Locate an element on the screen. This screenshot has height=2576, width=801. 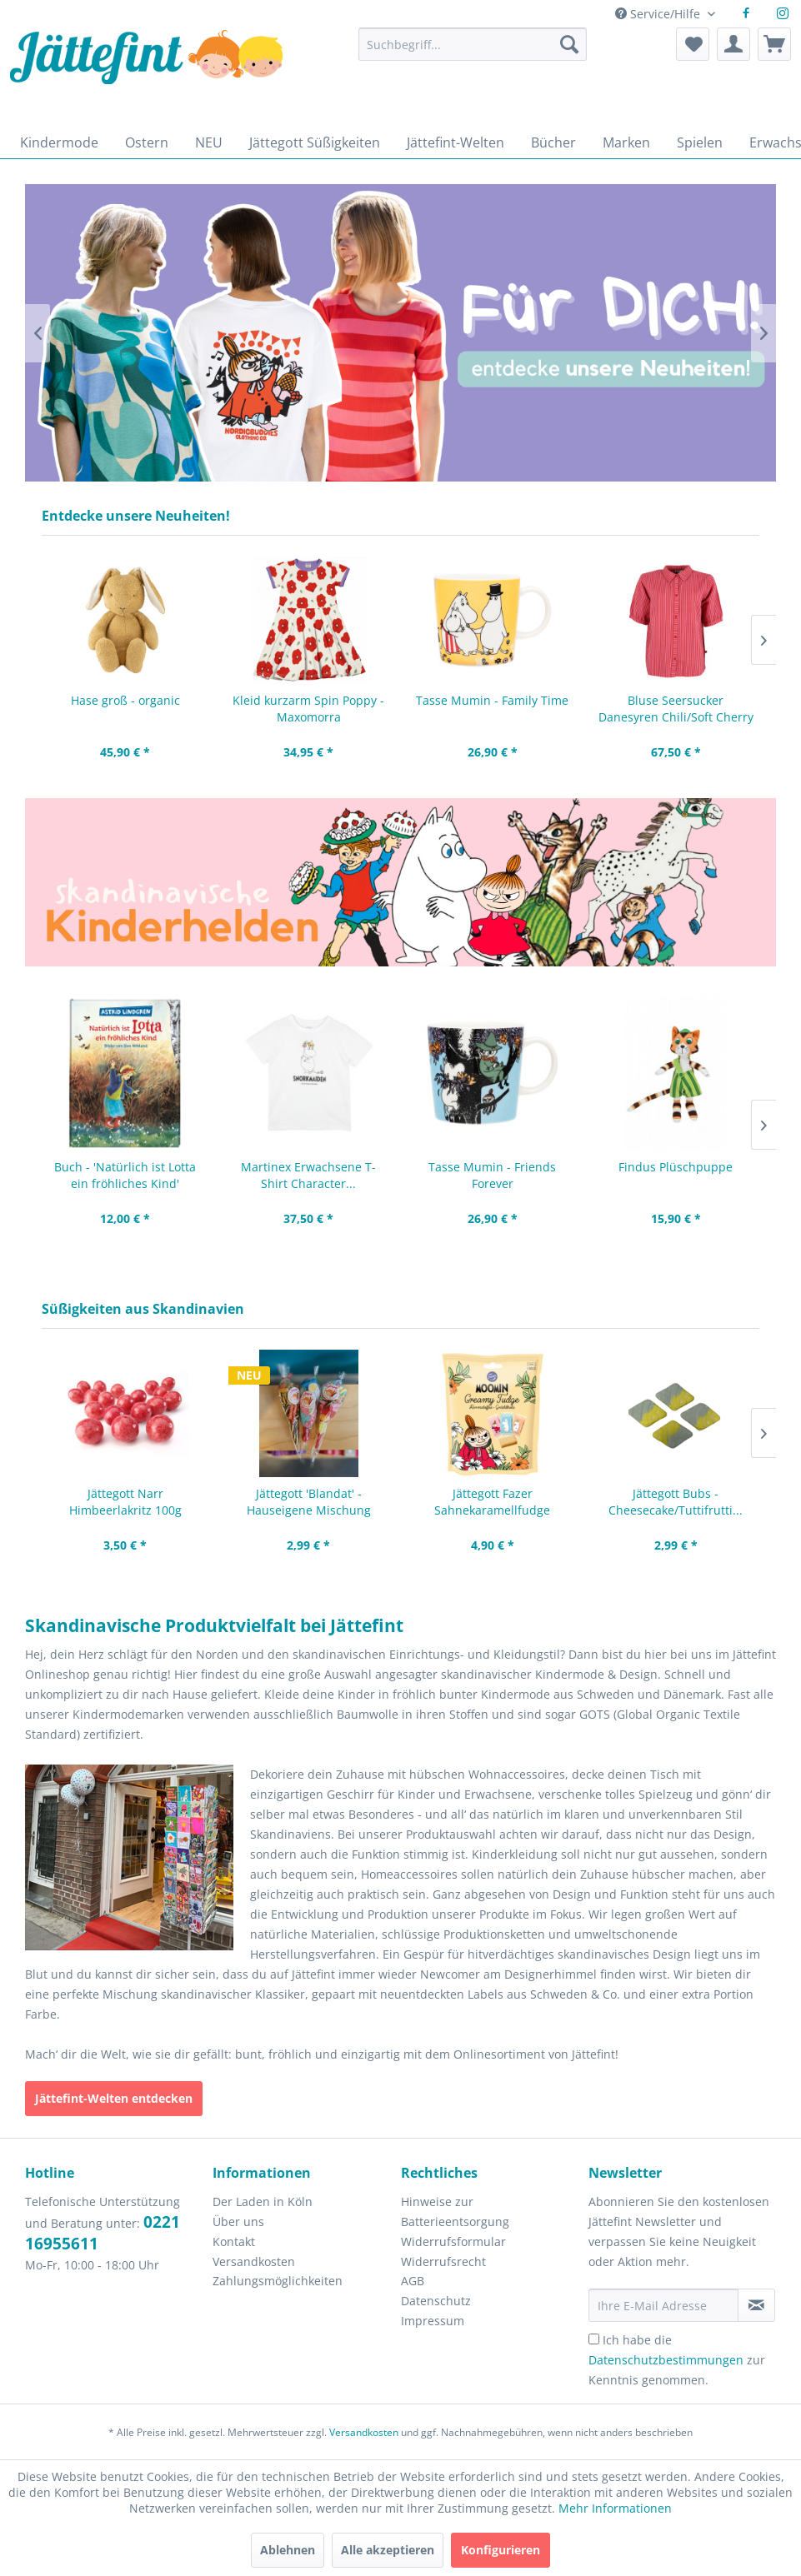
Zeichnungen von Pippi Langstrumpf, Mumintroll, kleine Mü und Pettersson und Findus is located at coordinates (400, 882).